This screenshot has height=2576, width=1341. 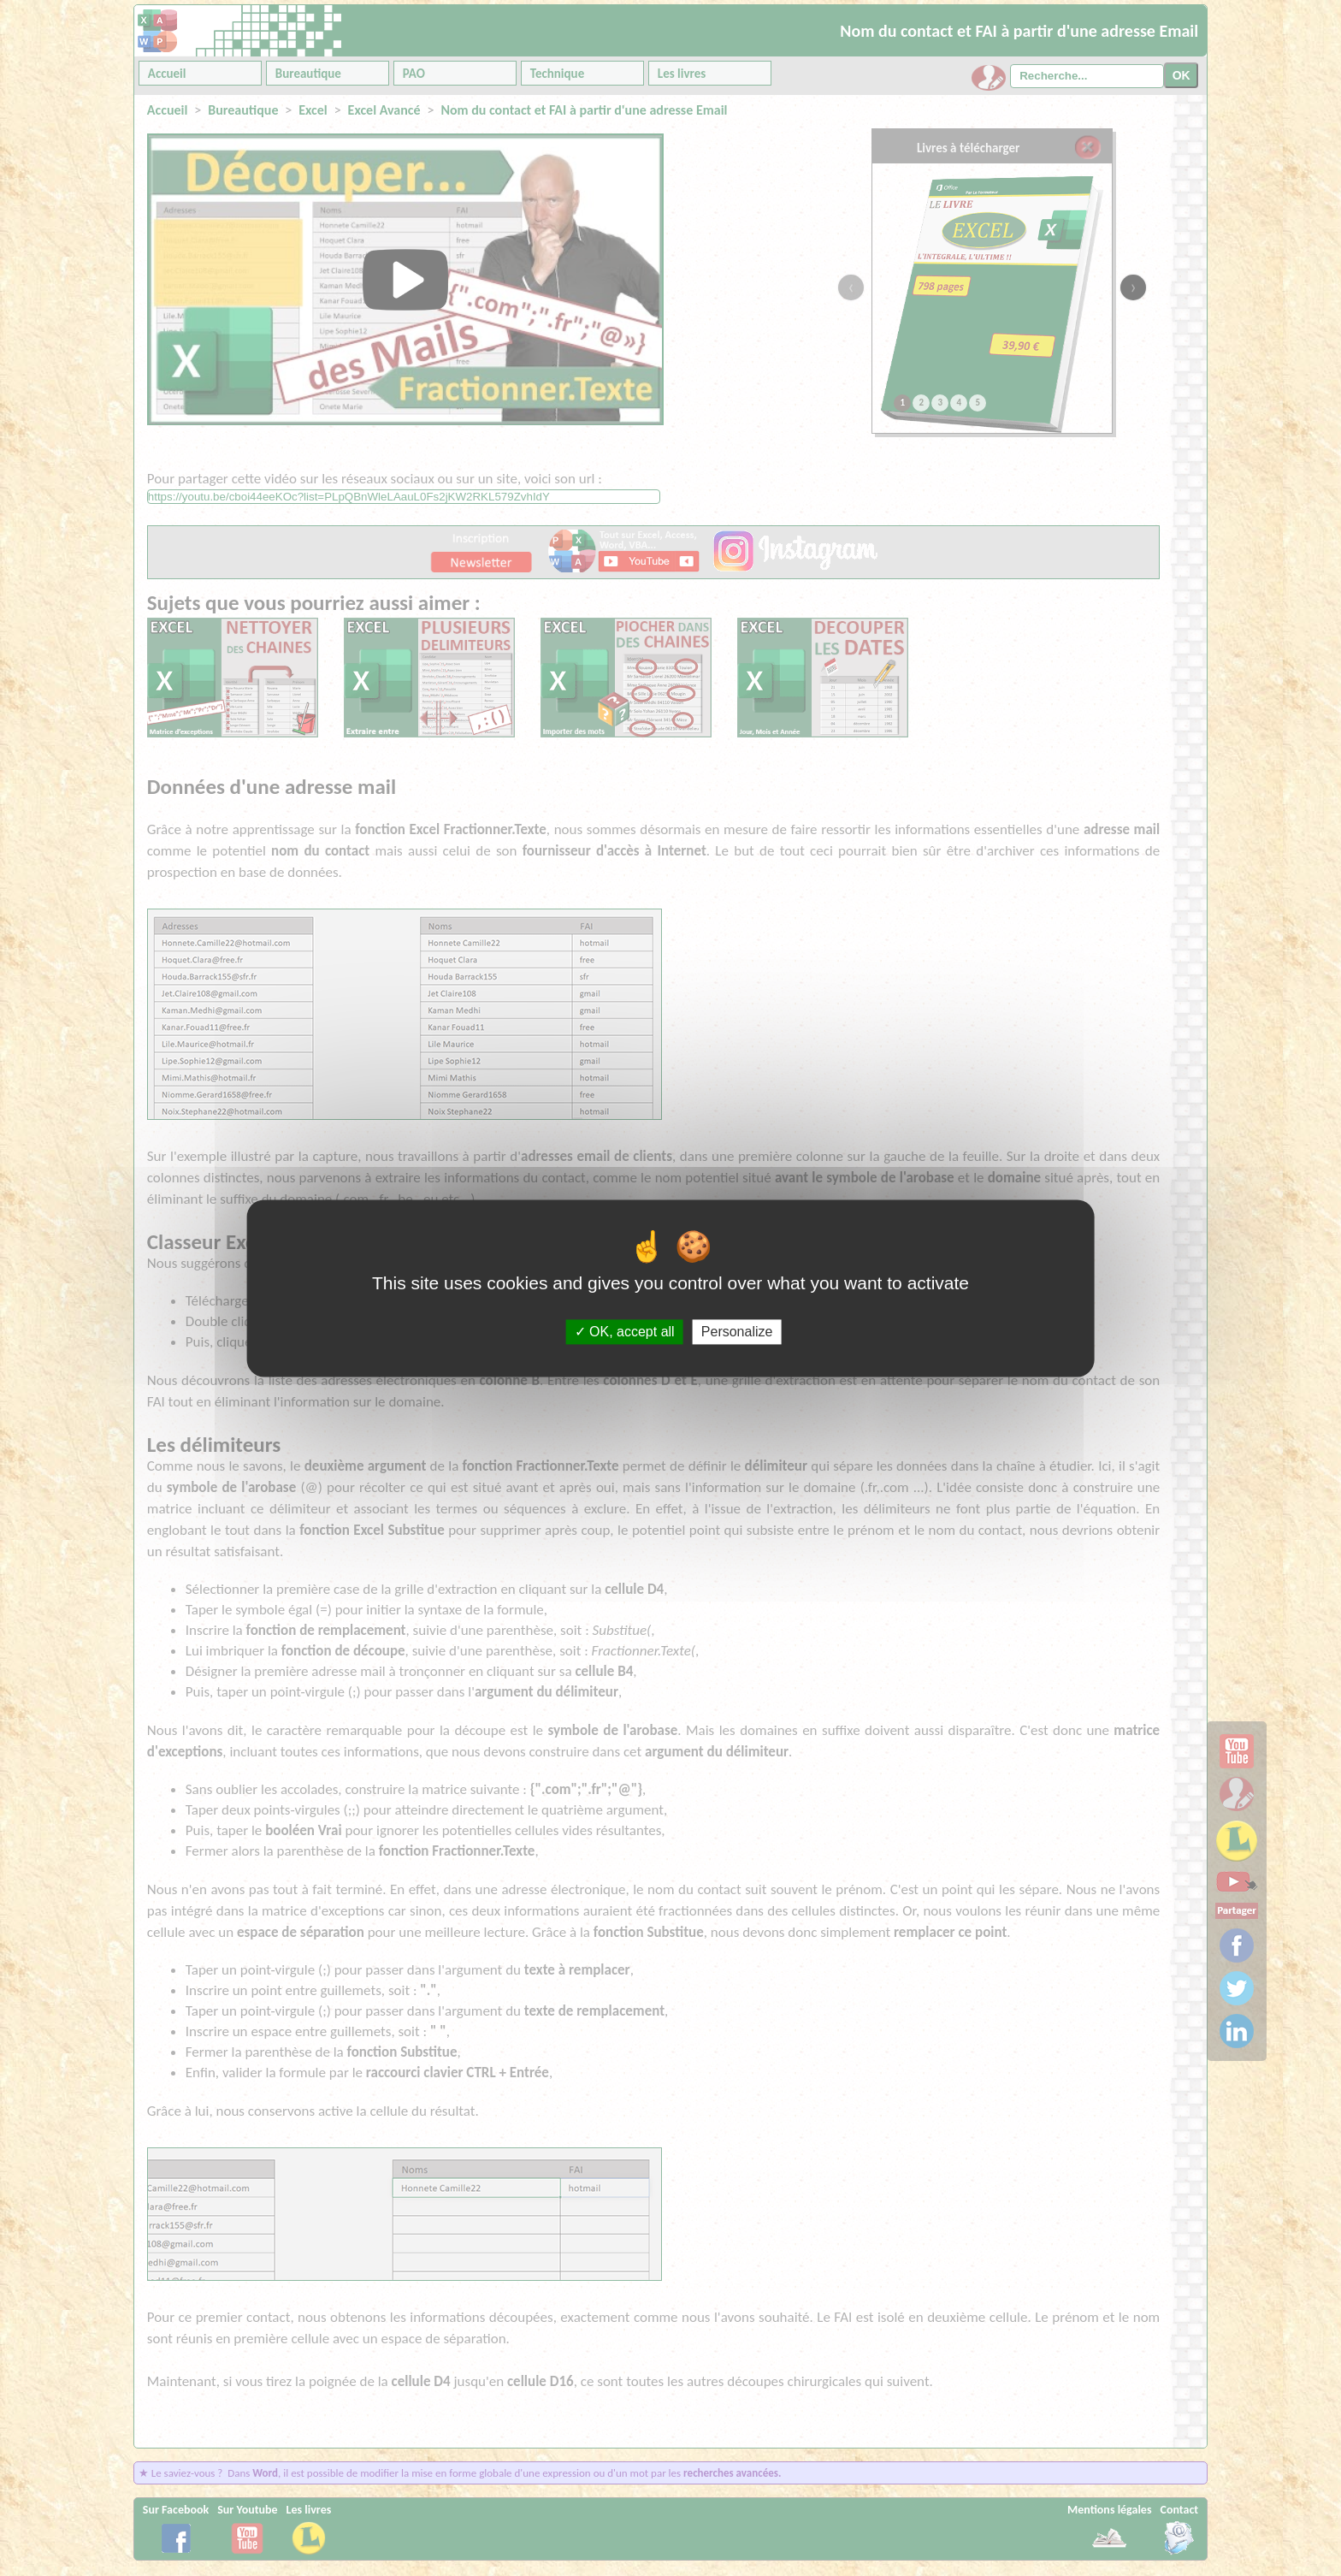 I want to click on OK, accept all, so click(x=625, y=1331).